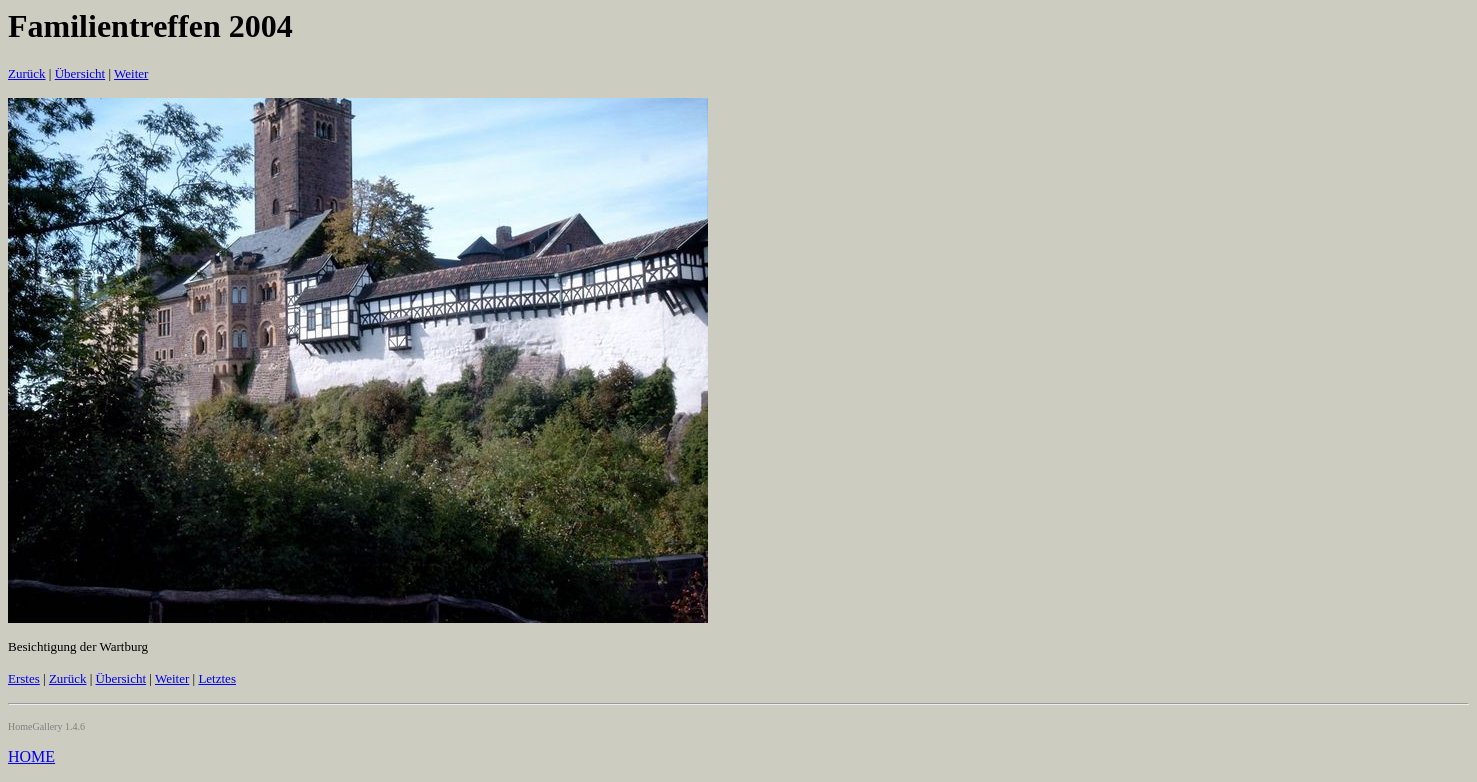  I want to click on HOME, so click(31, 756).